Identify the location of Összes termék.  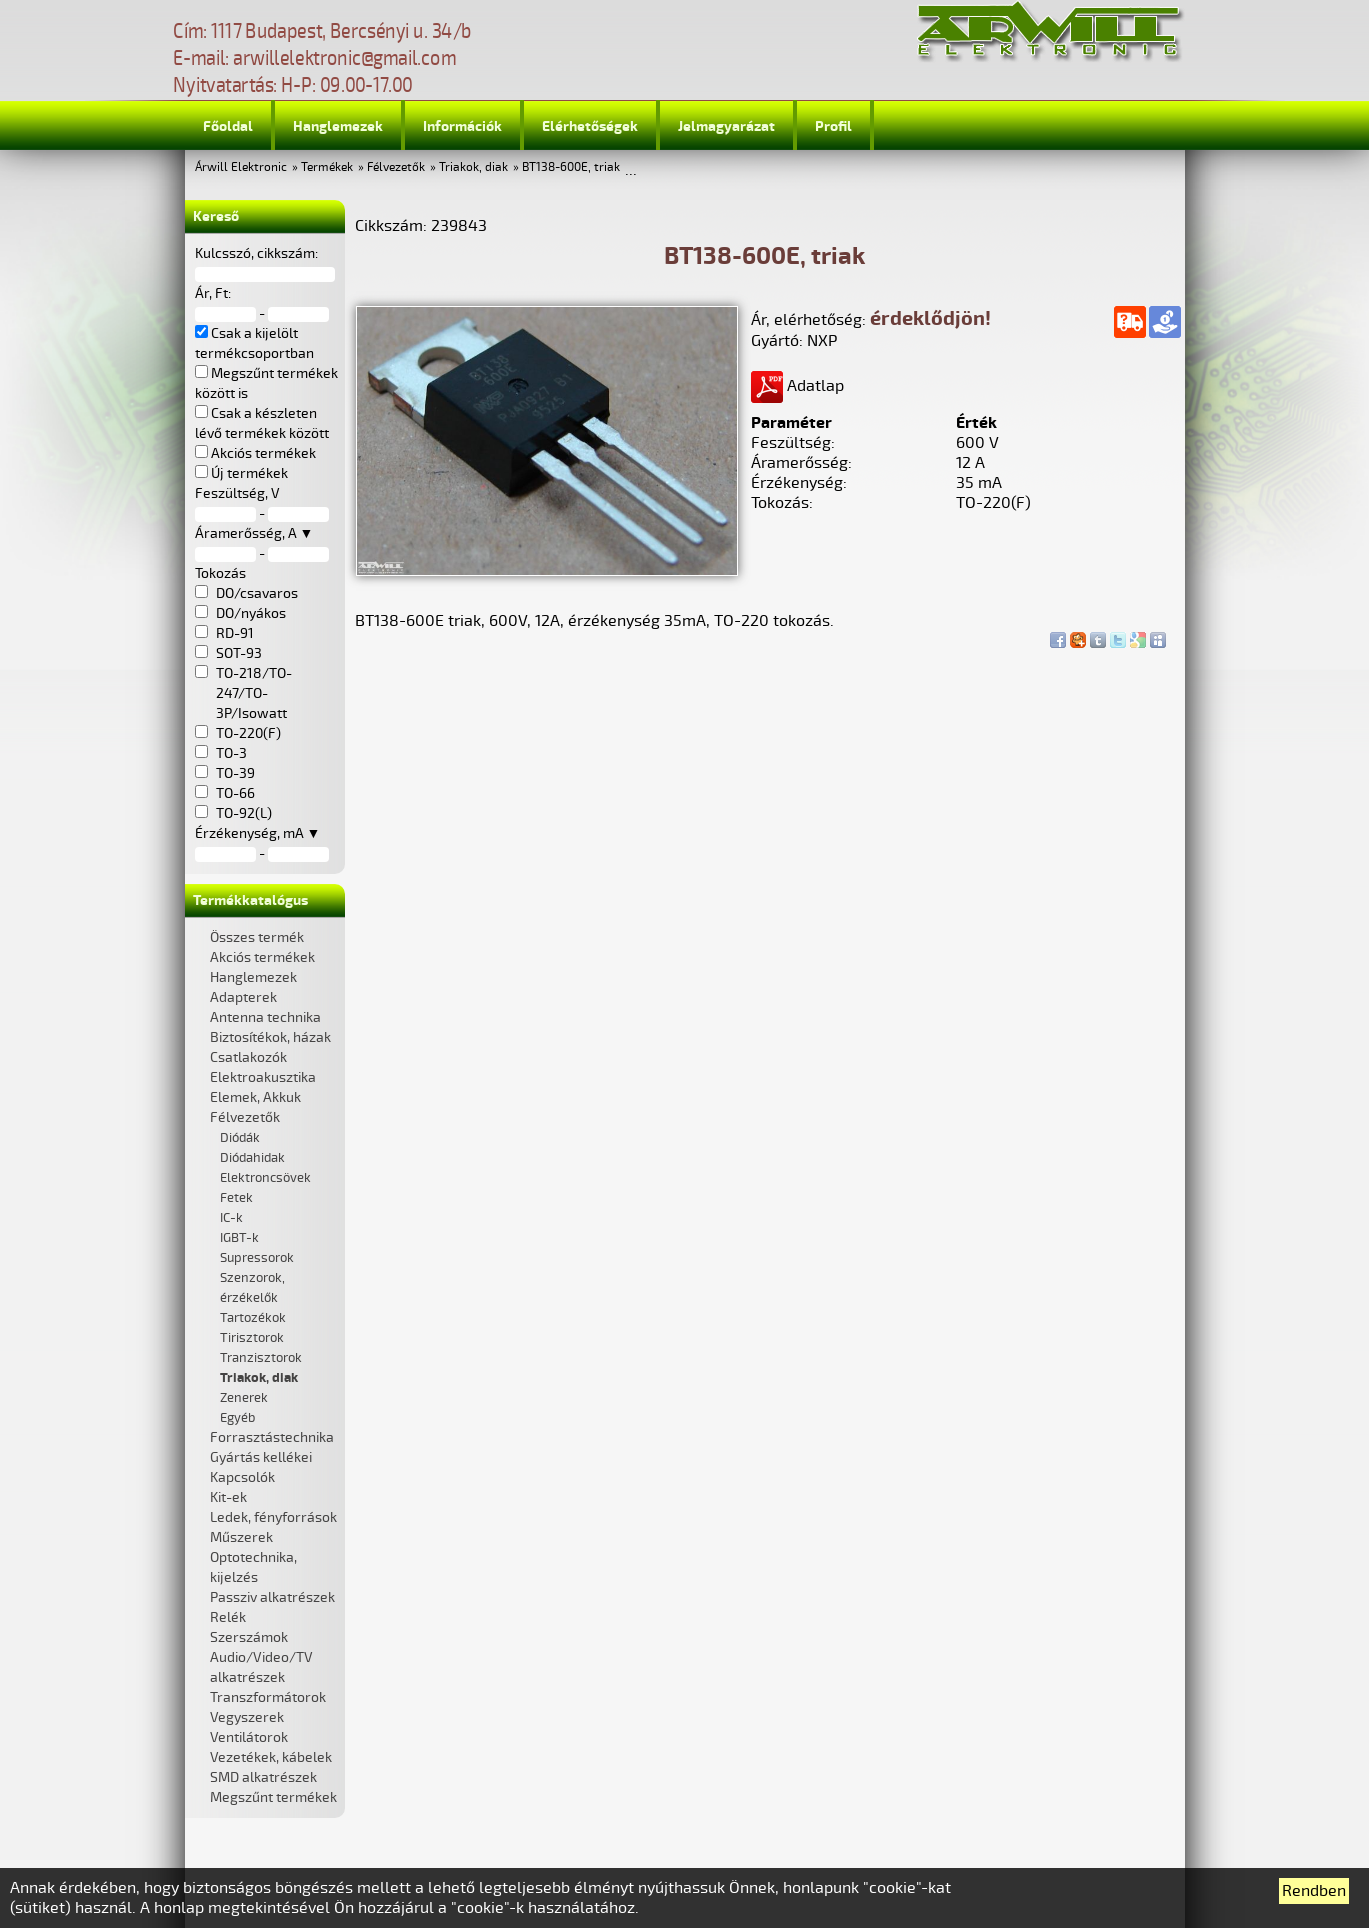
(257, 937).